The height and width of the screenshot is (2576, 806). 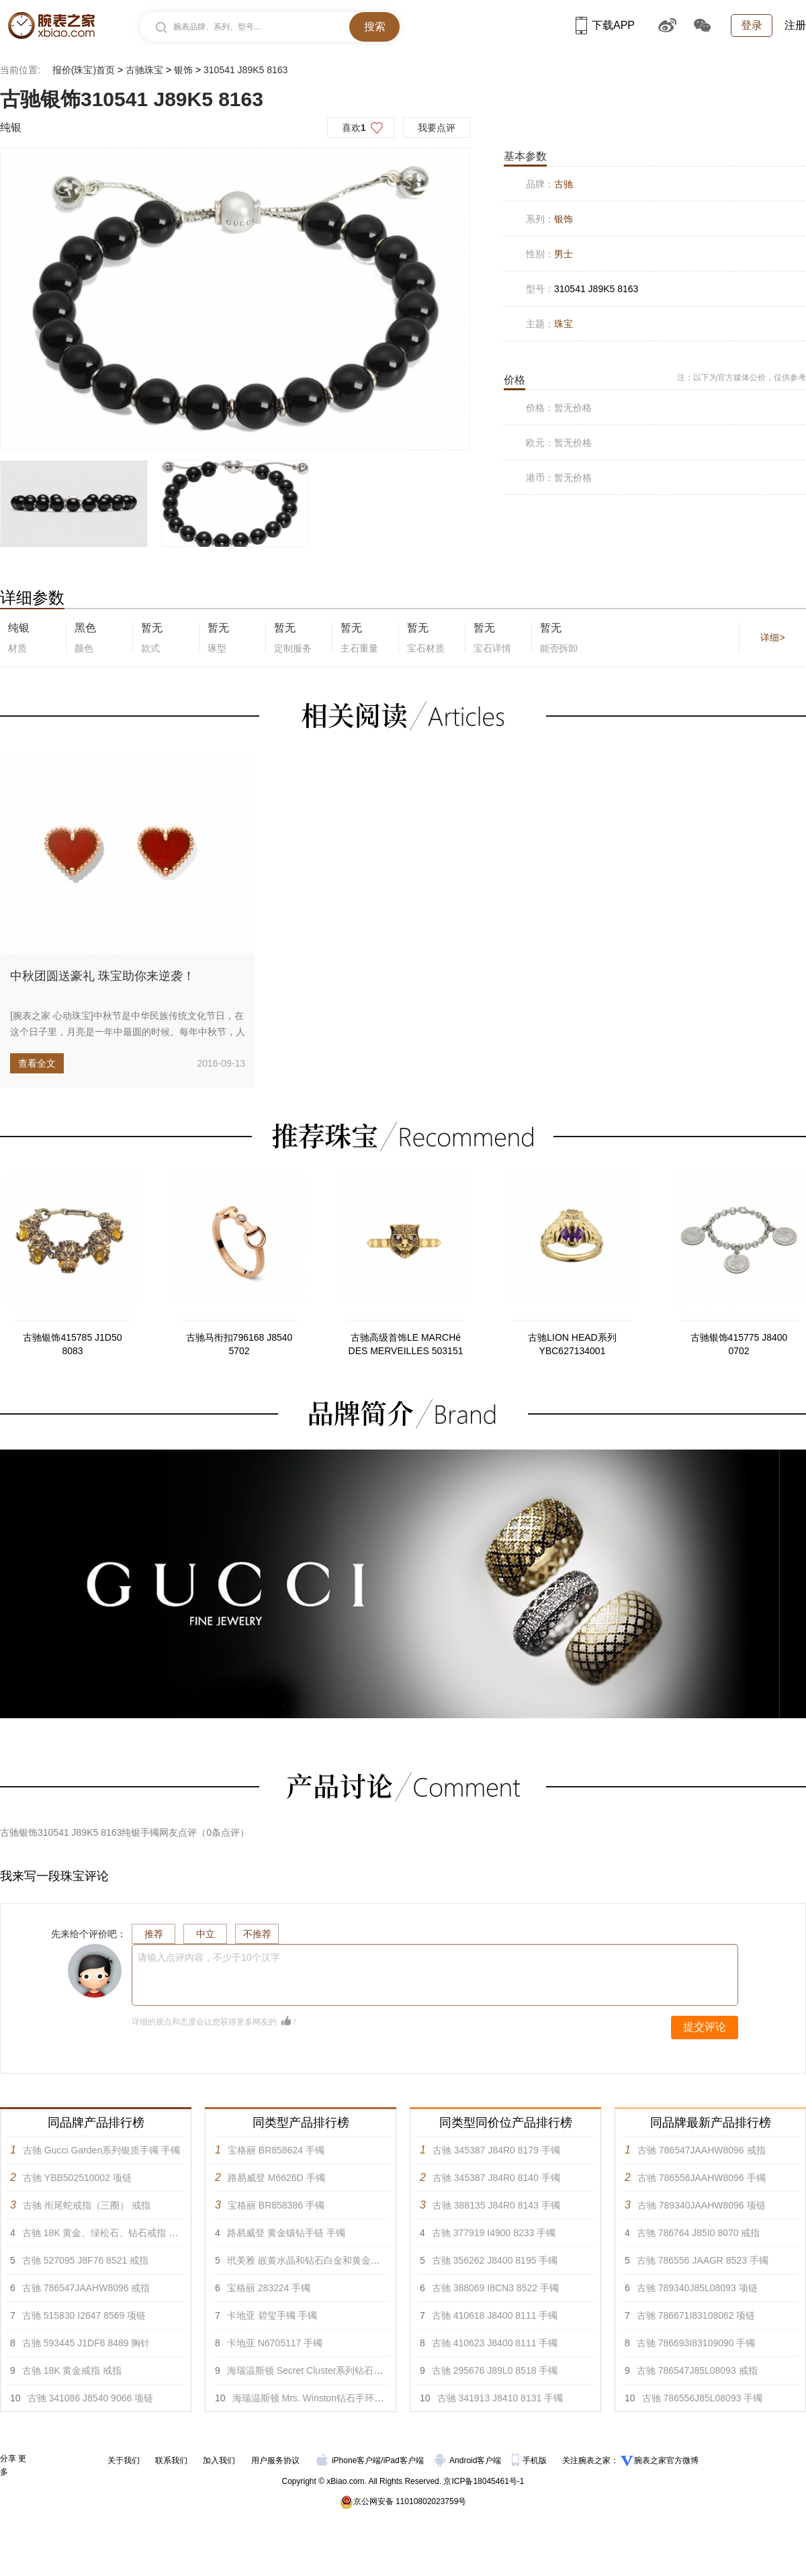 What do you see at coordinates (348, 2460) in the screenshot?
I see `iPhone客户端` at bounding box center [348, 2460].